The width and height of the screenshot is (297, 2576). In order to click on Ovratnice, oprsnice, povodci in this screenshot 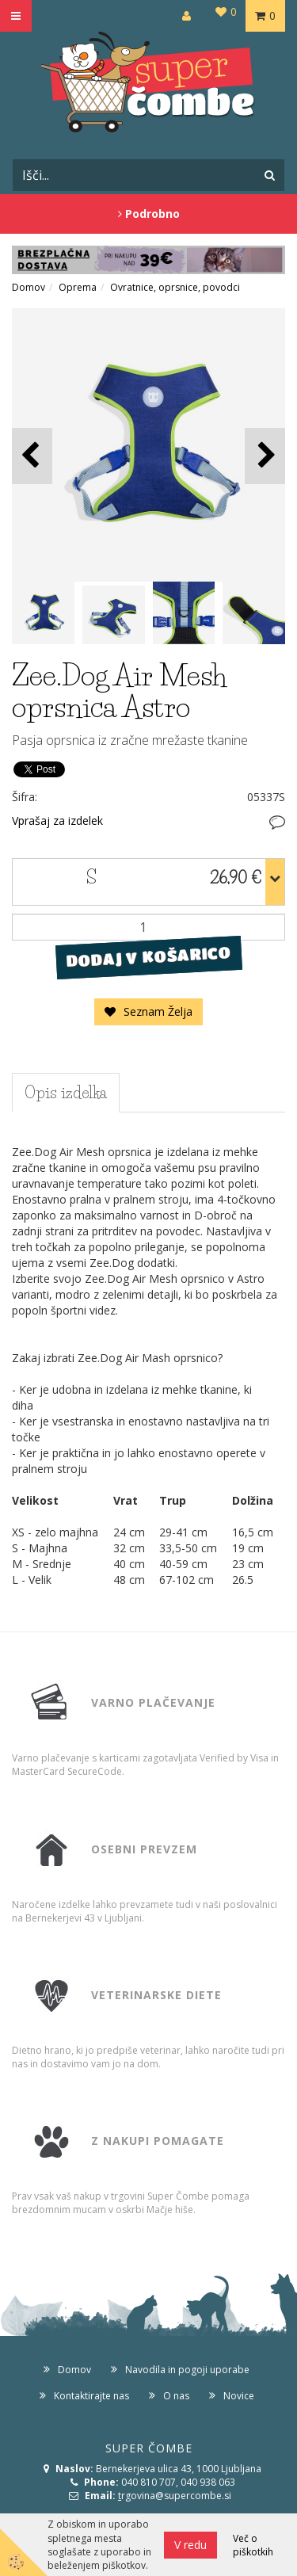, I will do `click(175, 287)`.